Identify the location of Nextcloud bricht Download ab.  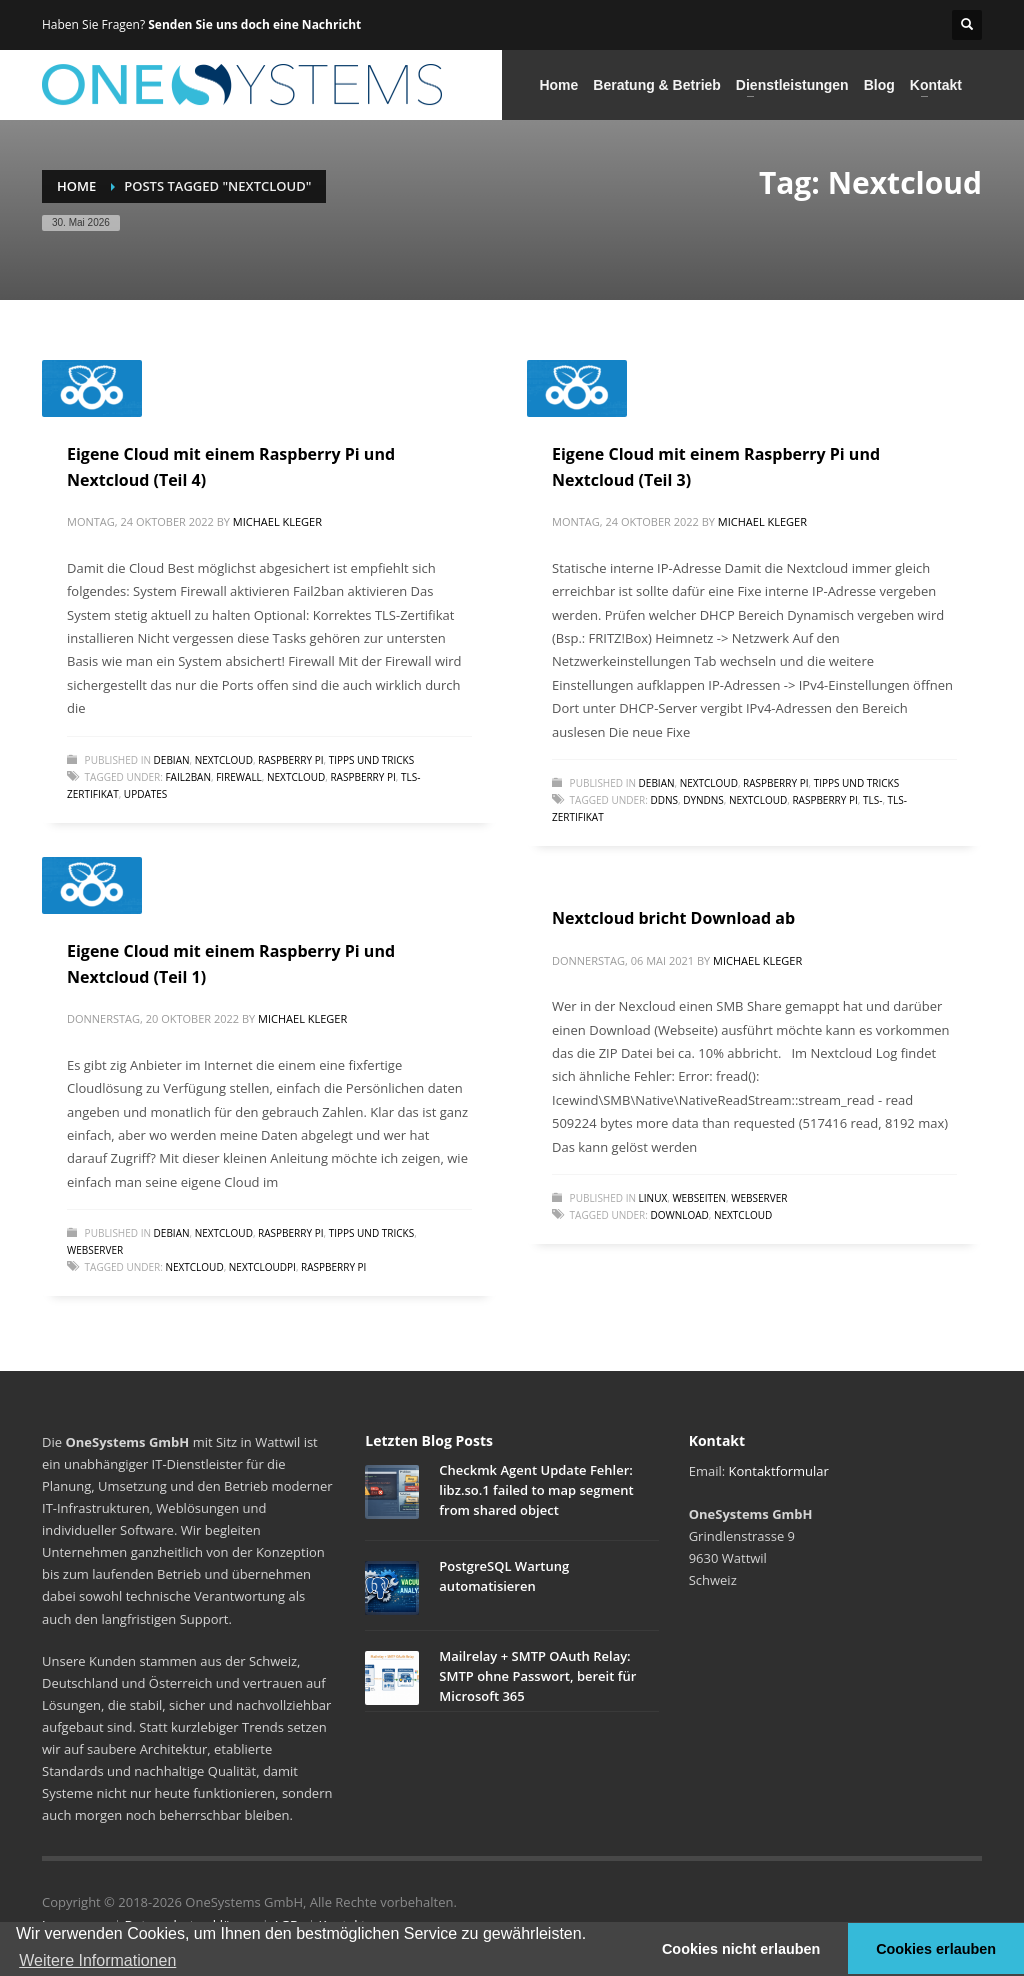
(673, 918).